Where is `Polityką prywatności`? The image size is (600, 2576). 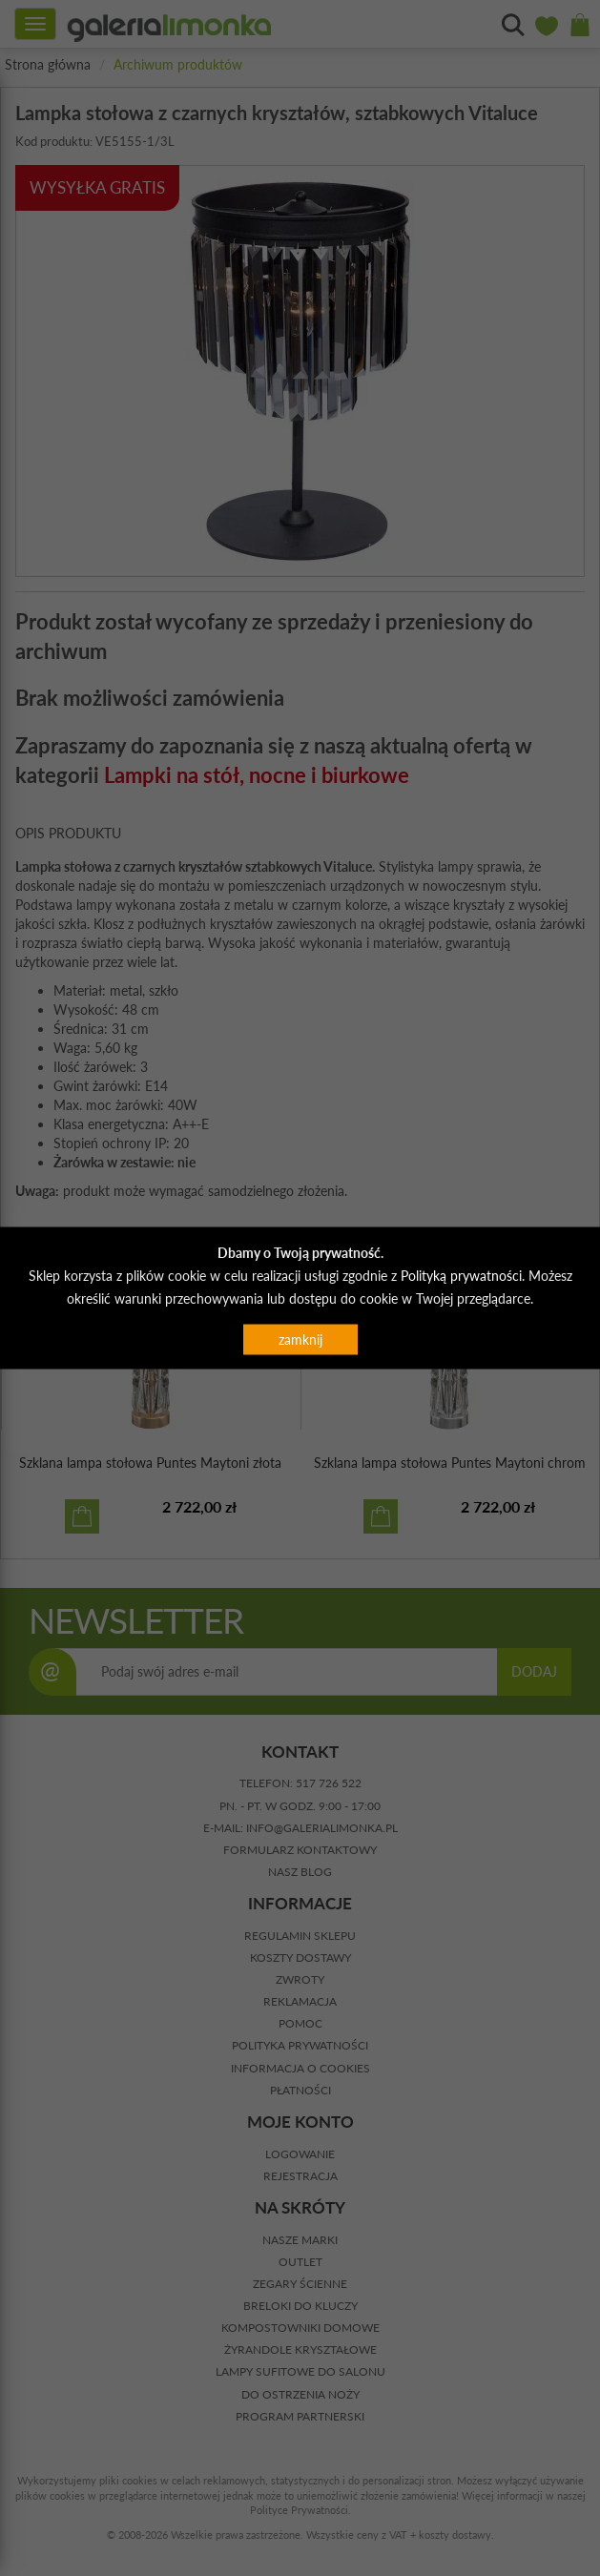 Polityką prywatności is located at coordinates (461, 1275).